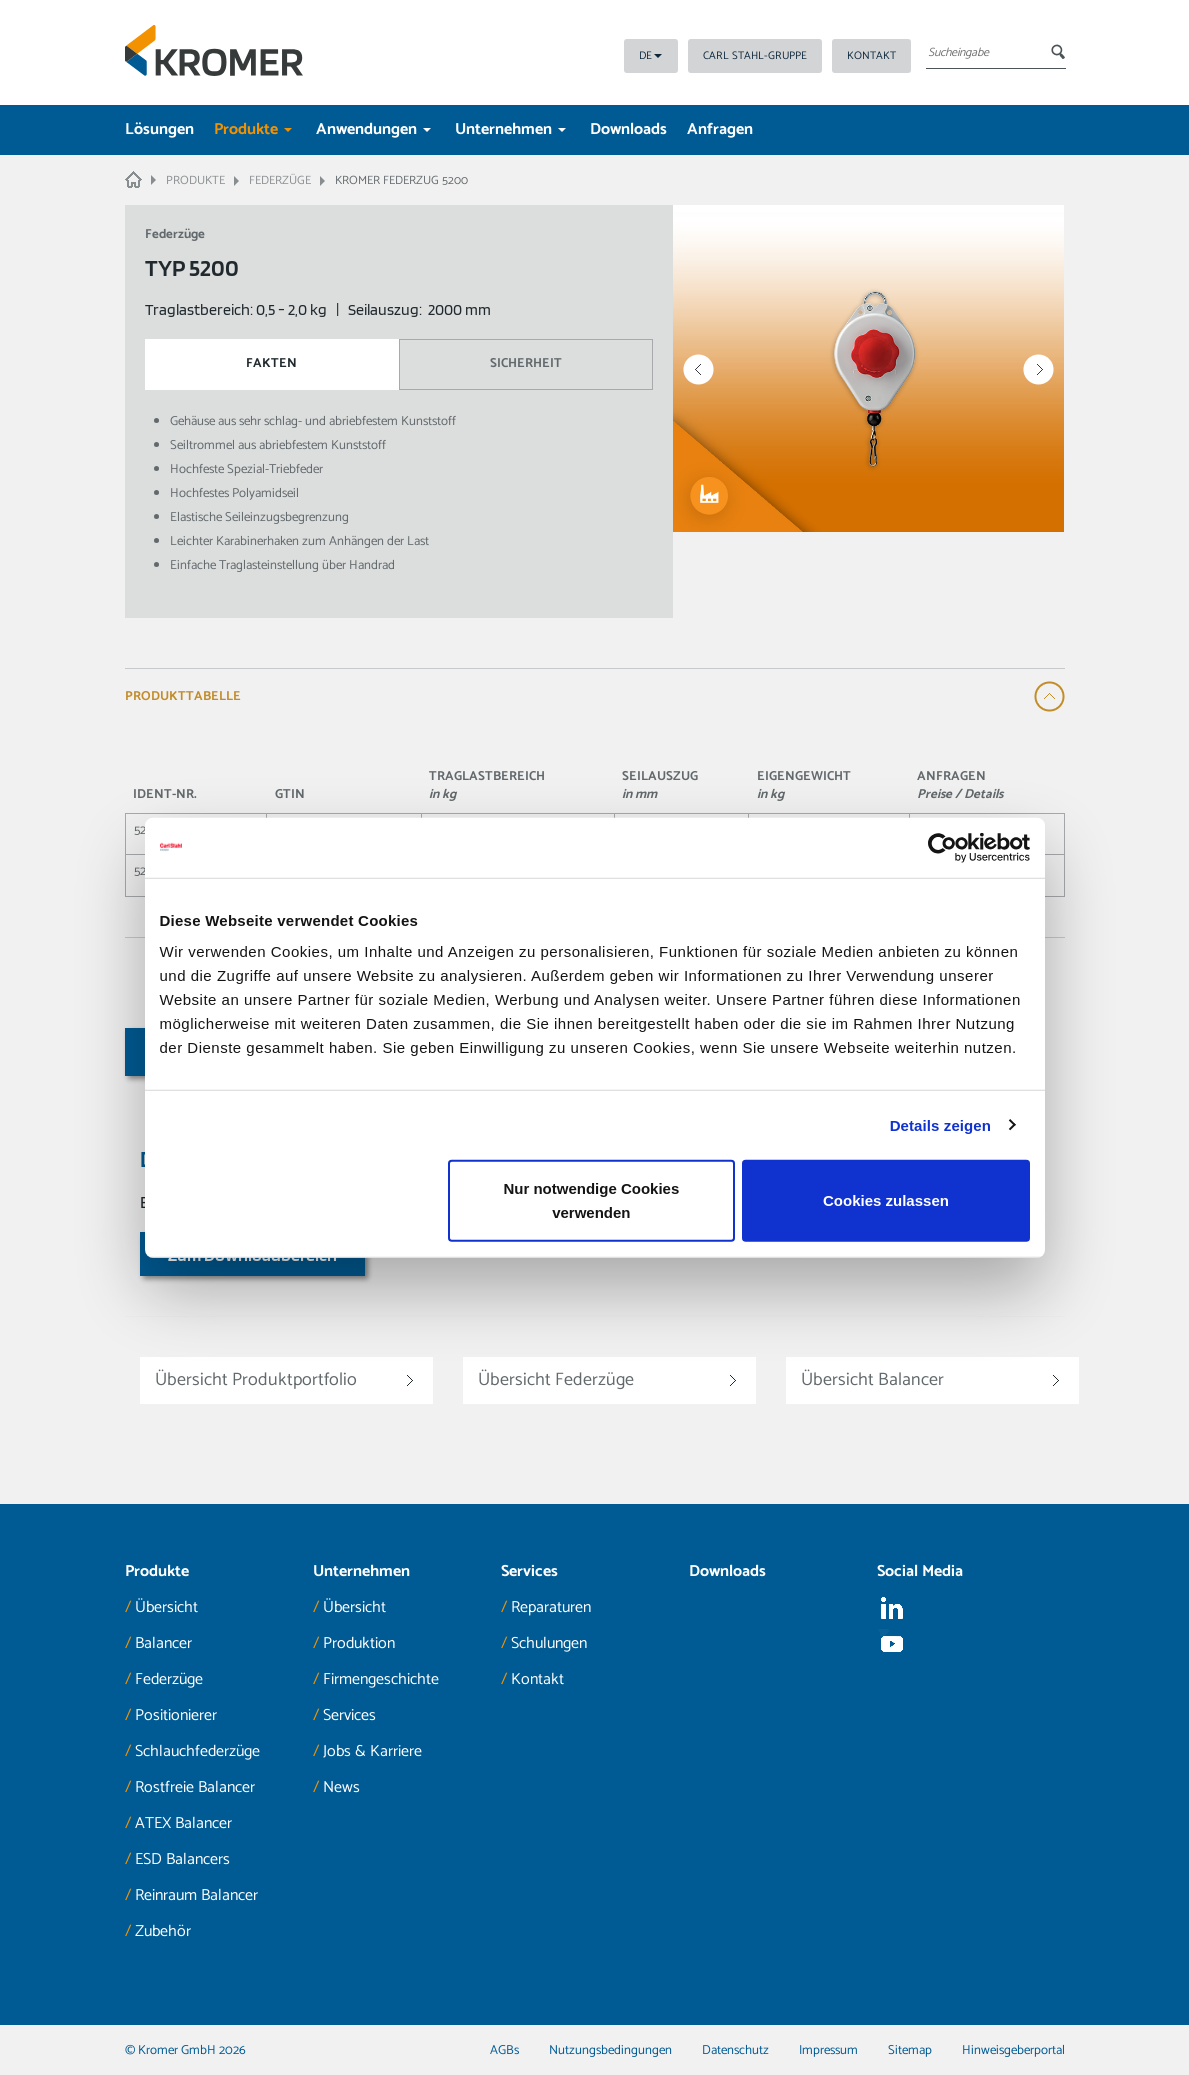  Describe the element at coordinates (526, 363) in the screenshot. I see `Sicherheit [tab]` at that location.